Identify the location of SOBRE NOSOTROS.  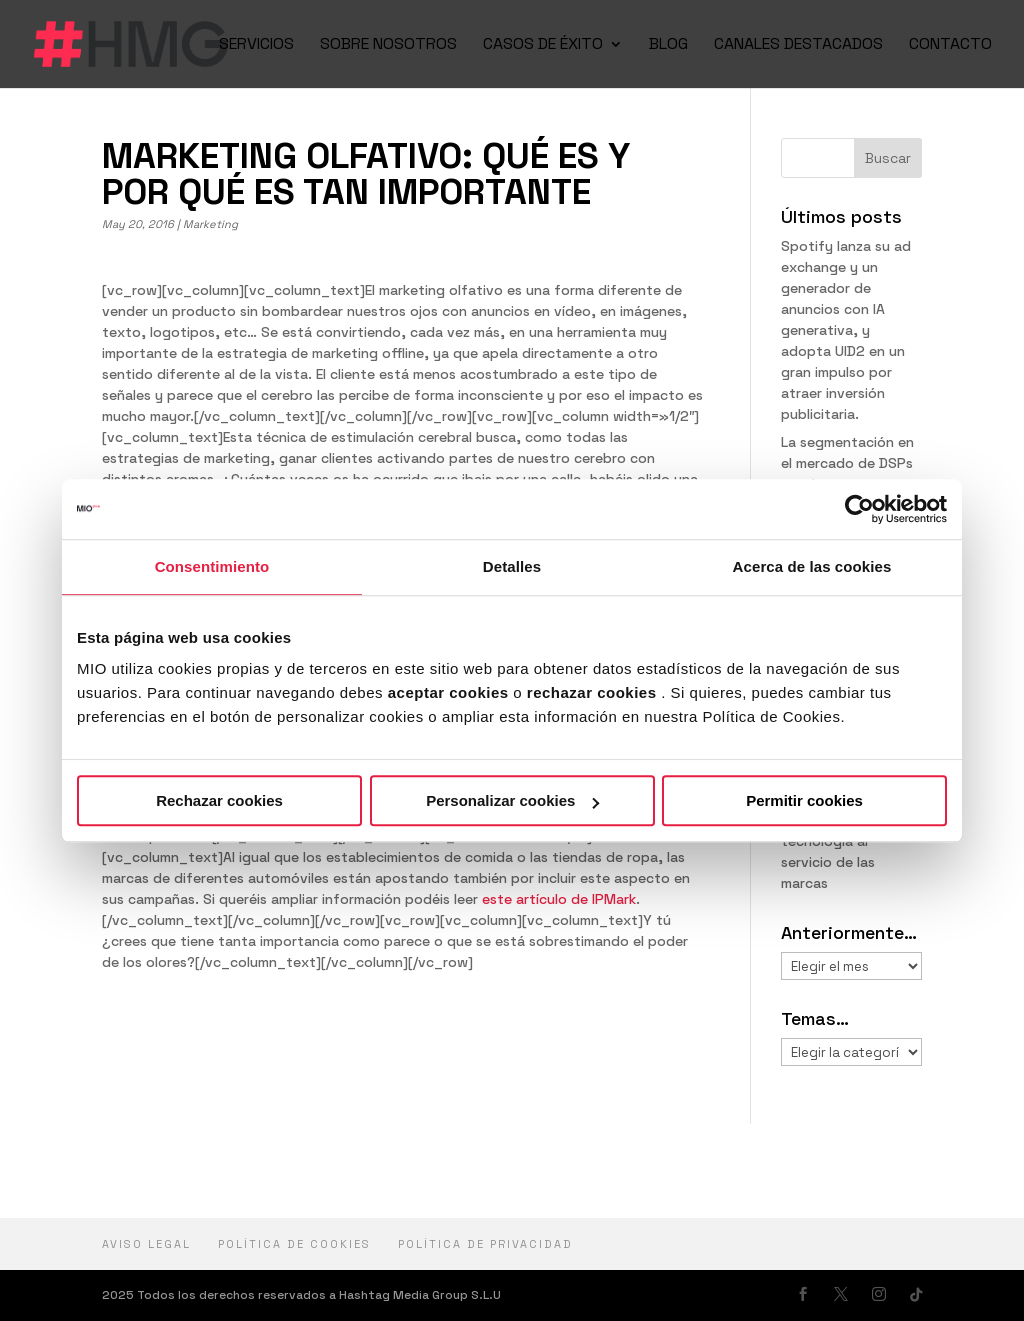
(388, 45).